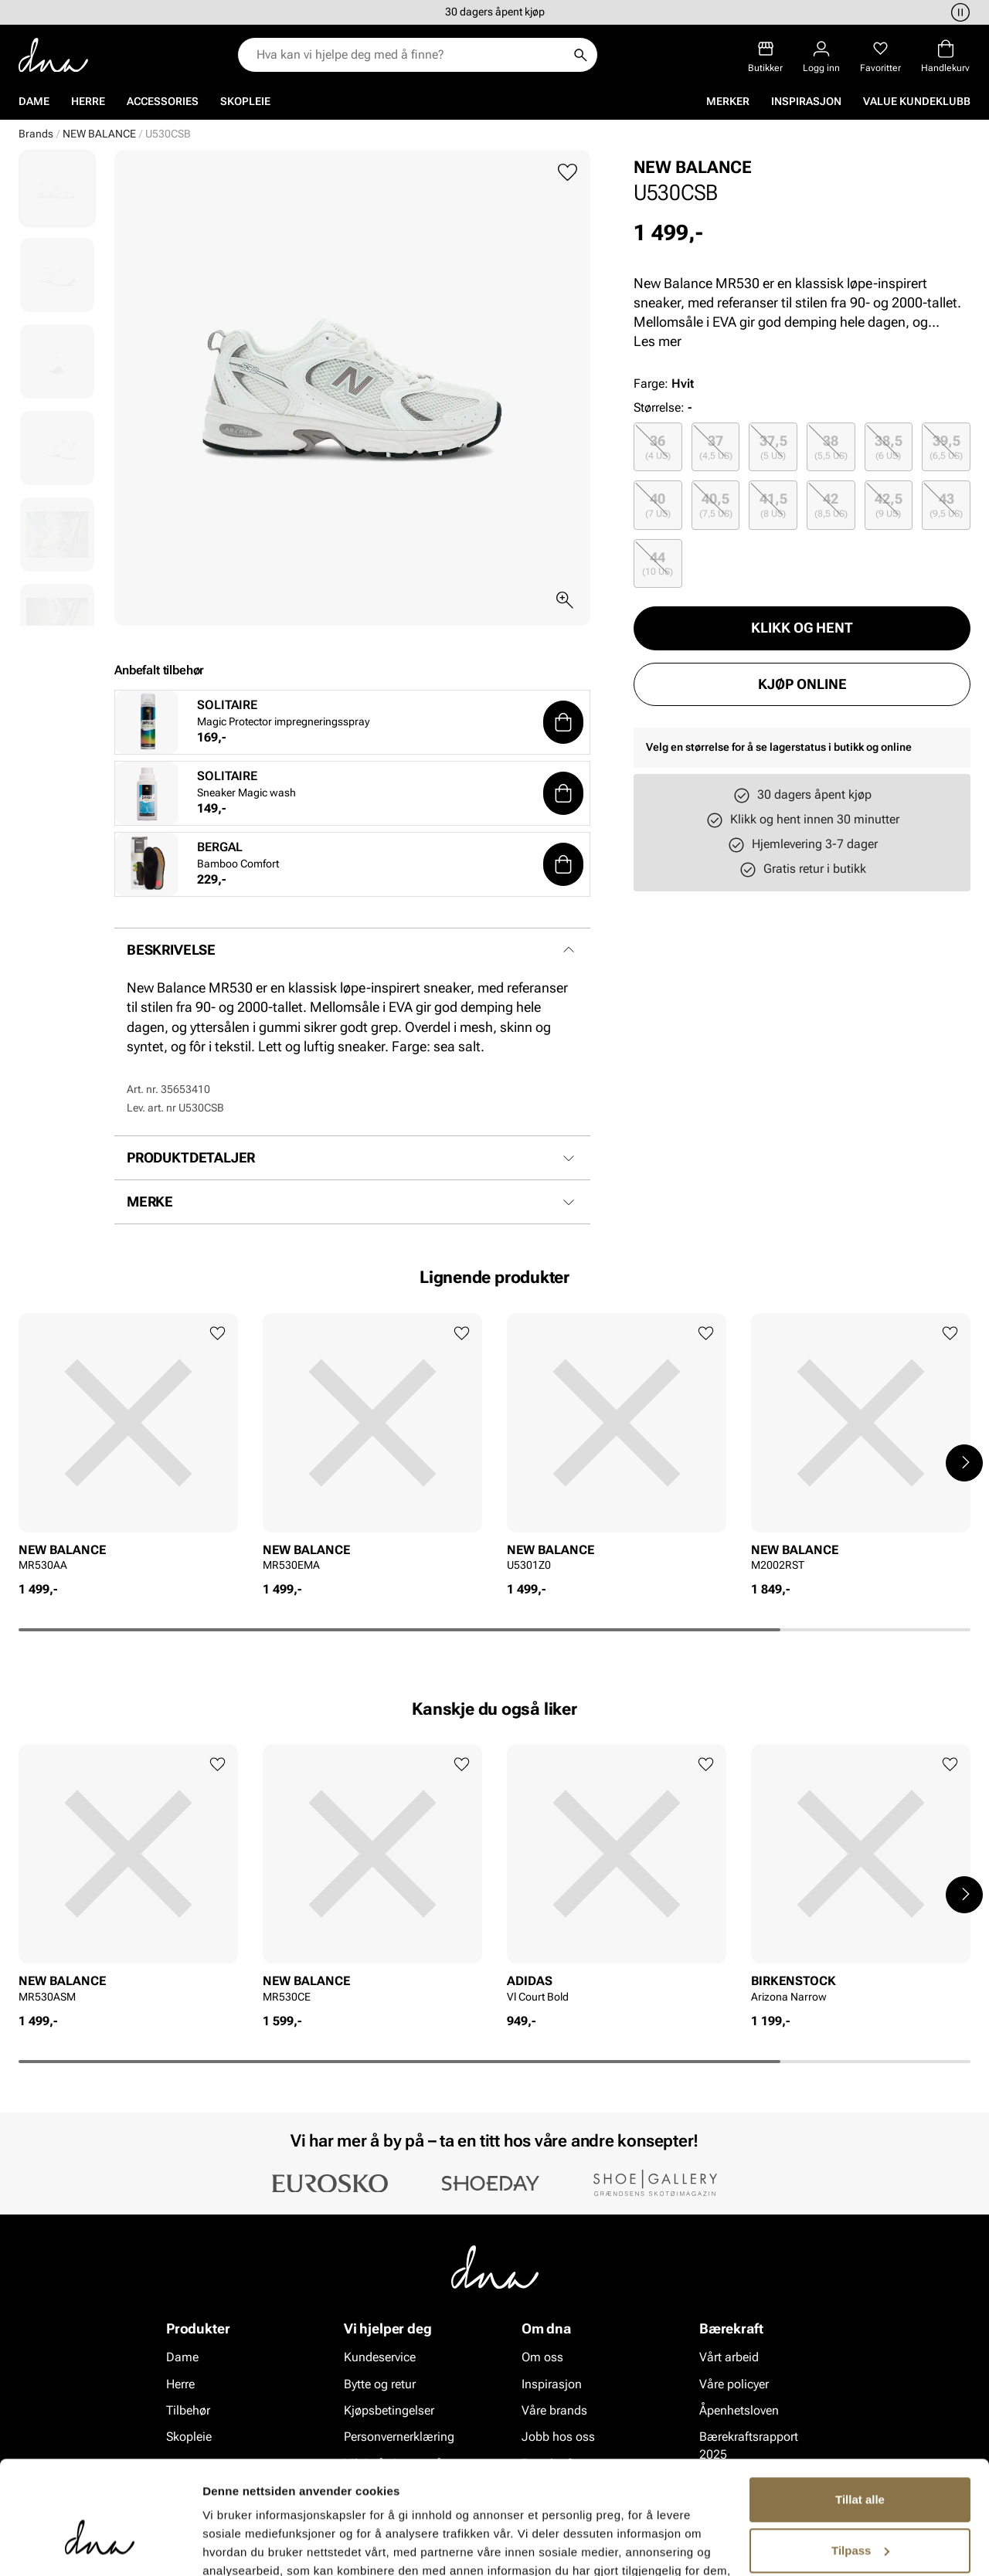  I want to click on Merker, so click(727, 101).